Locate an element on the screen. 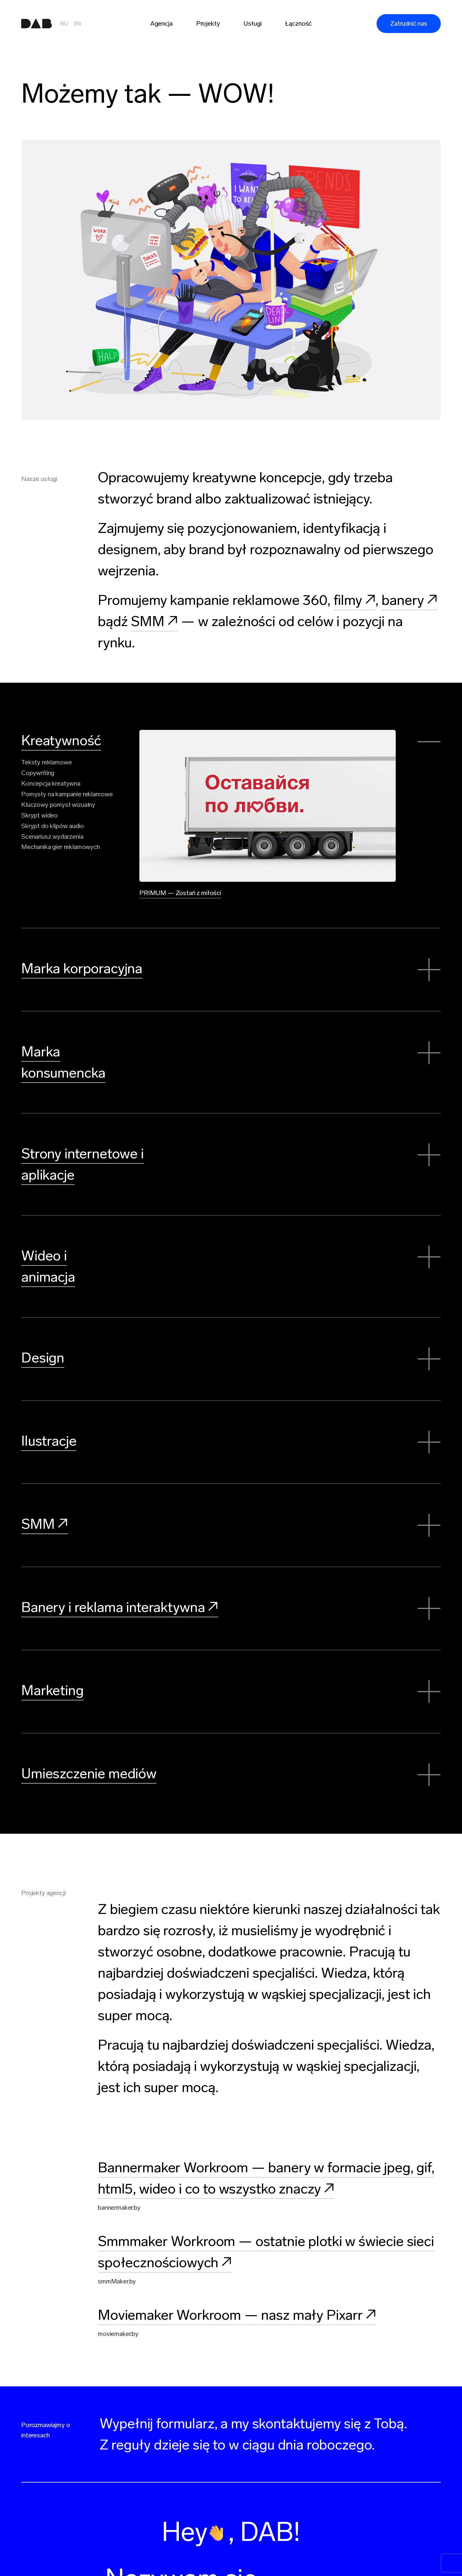 This screenshot has height=2576, width=462. Wideo i animacja is located at coordinates (72, 1251).